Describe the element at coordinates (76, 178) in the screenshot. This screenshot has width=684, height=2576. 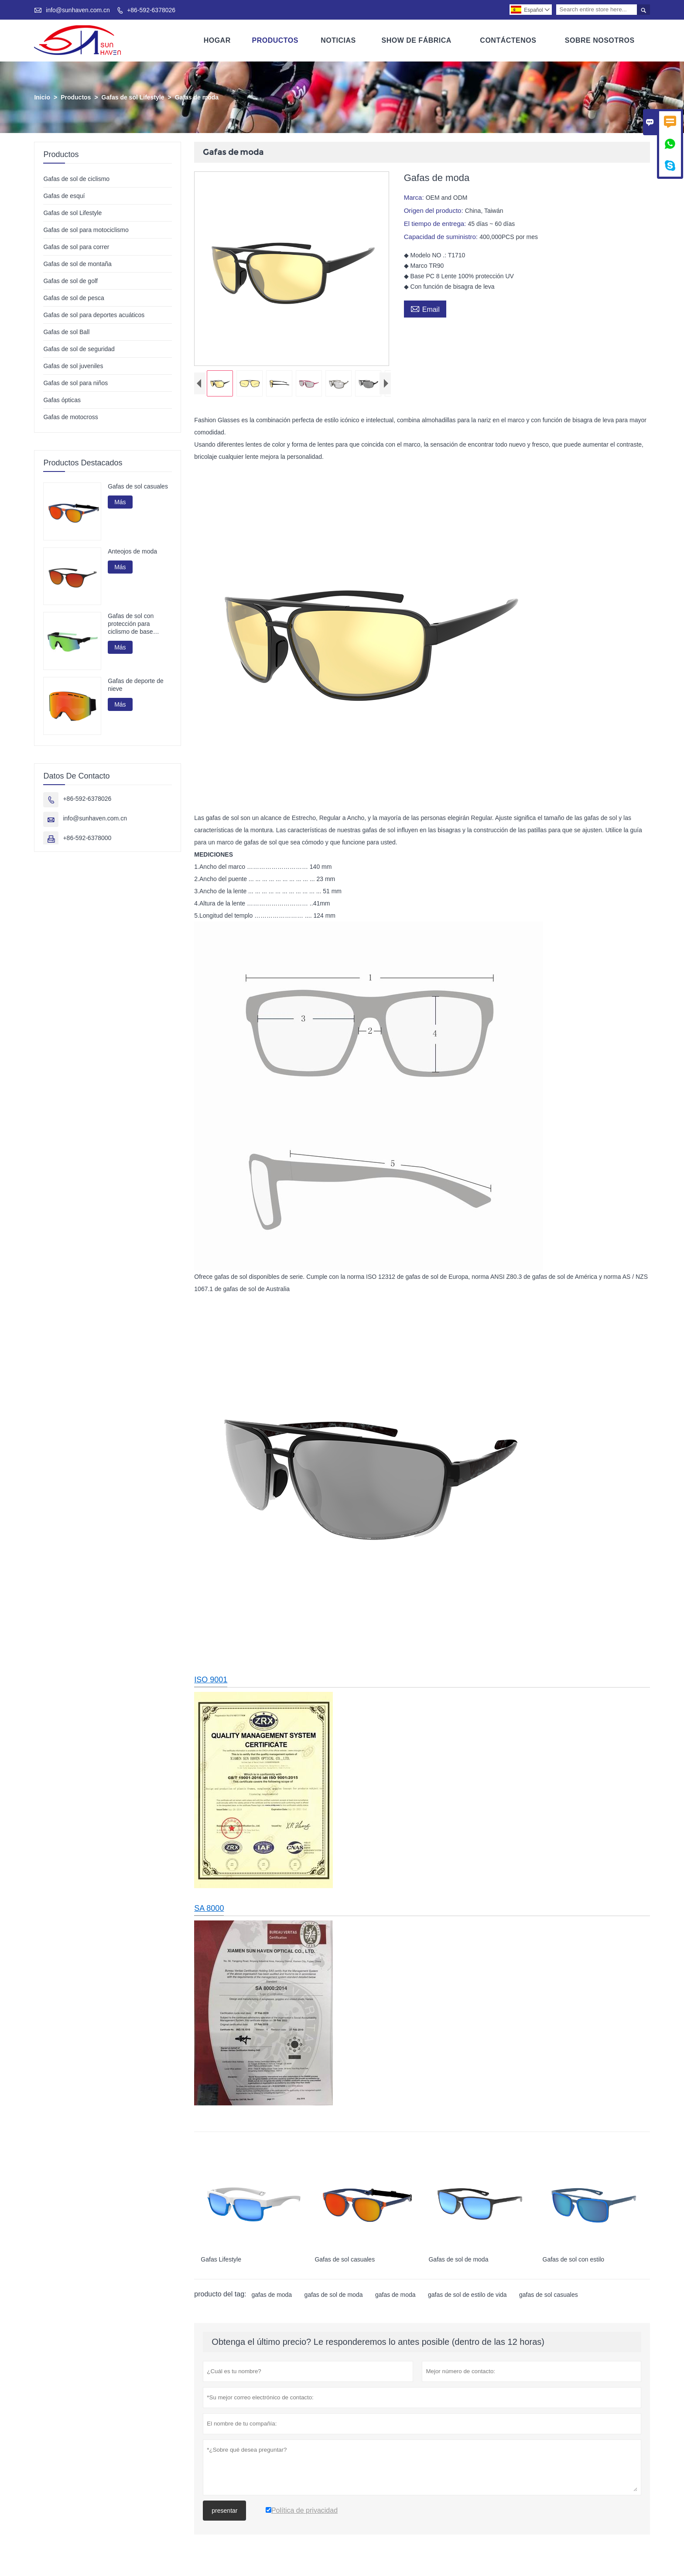
I see `Gafas de sol de ciclismo` at that location.